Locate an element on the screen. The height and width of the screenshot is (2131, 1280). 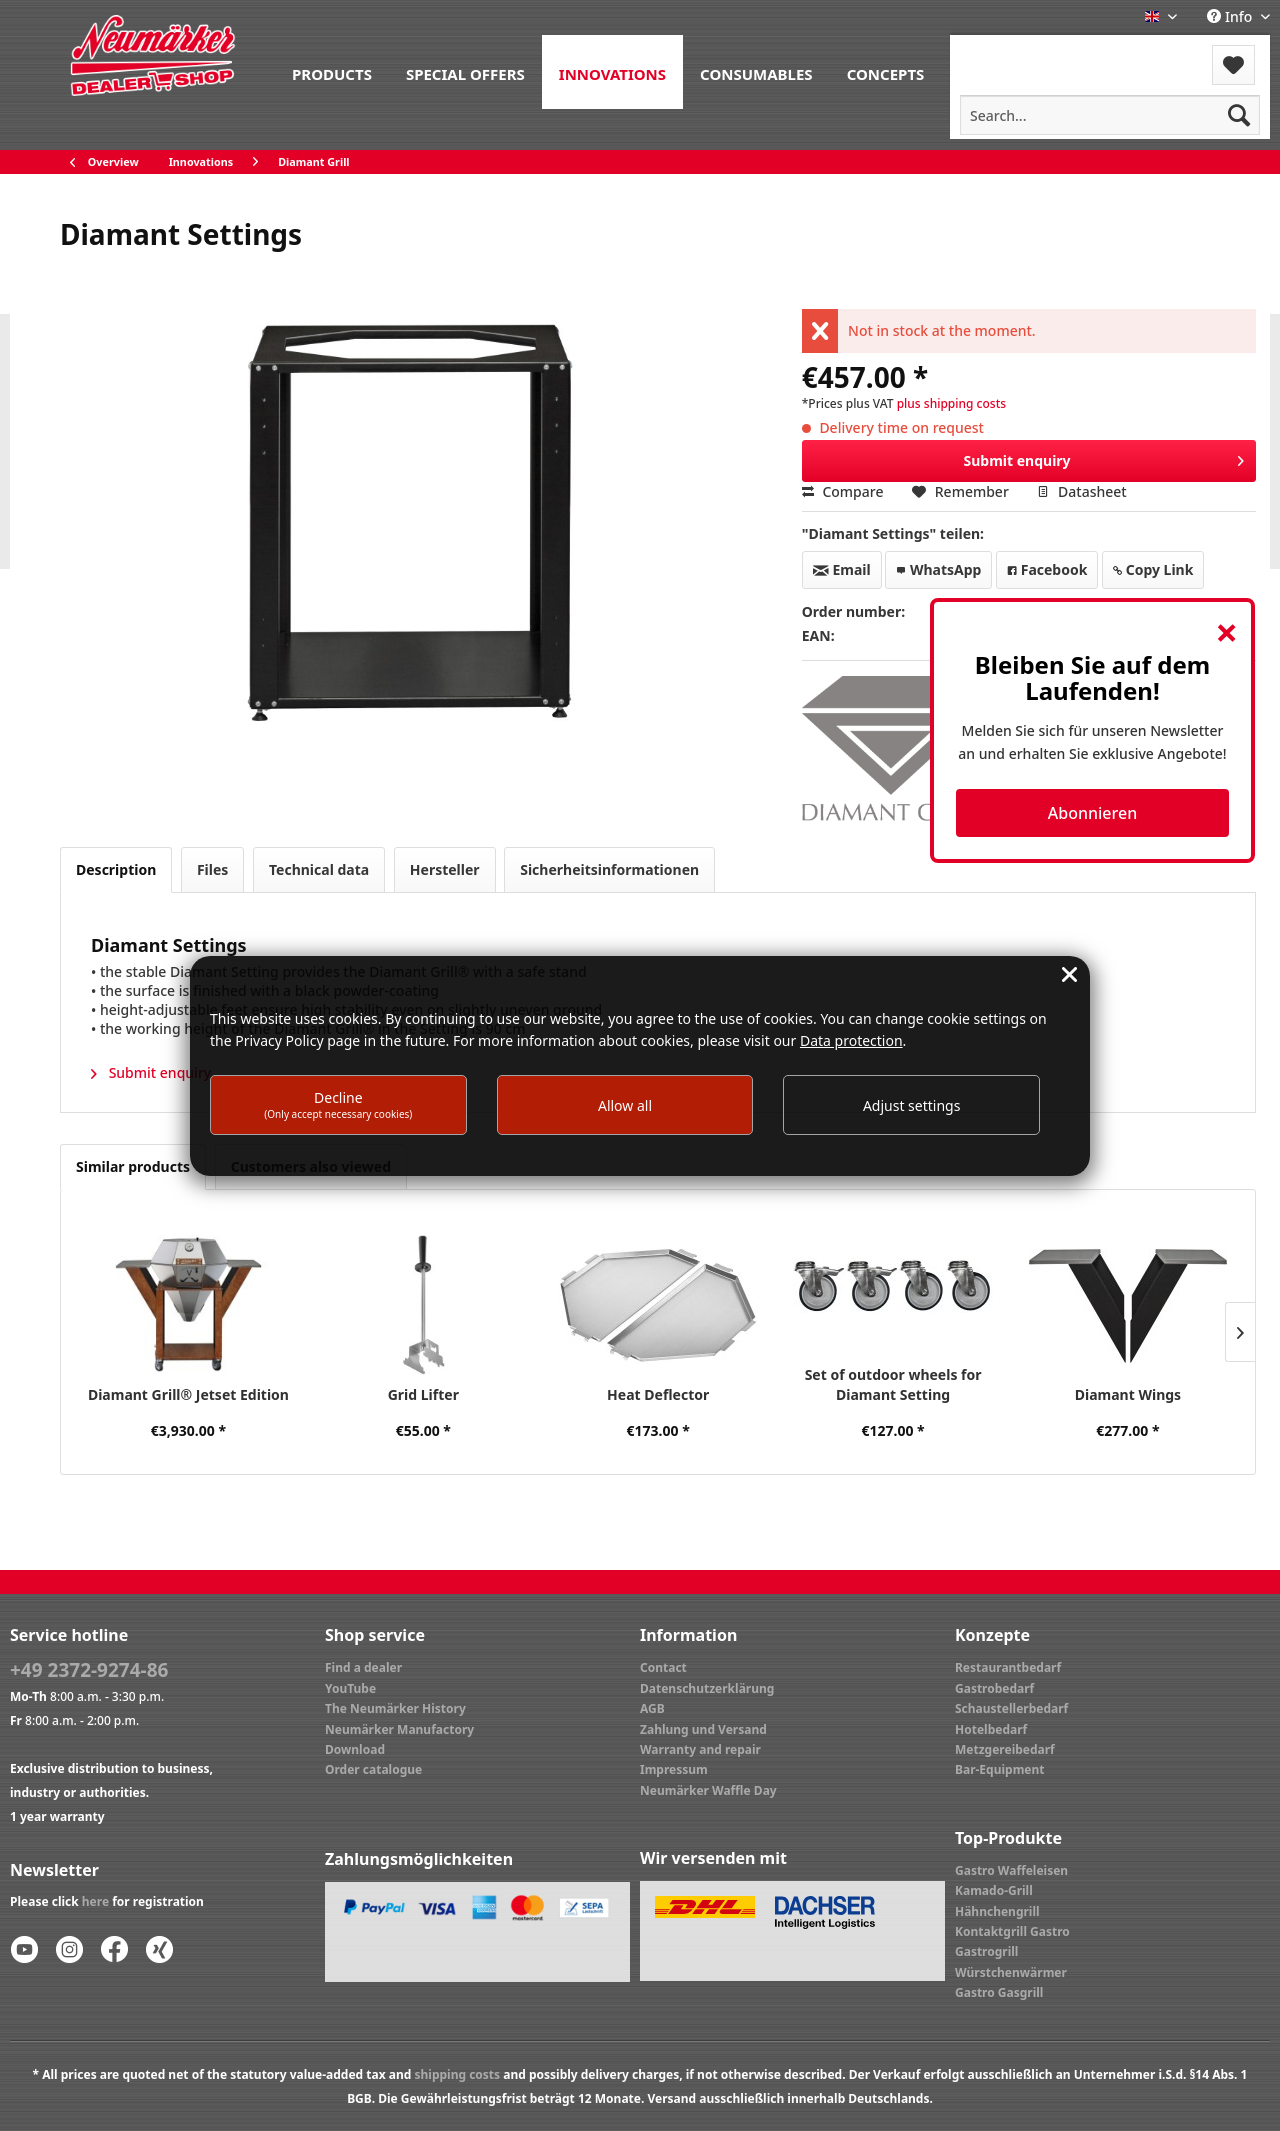
Adjust settings is located at coordinates (912, 1105).